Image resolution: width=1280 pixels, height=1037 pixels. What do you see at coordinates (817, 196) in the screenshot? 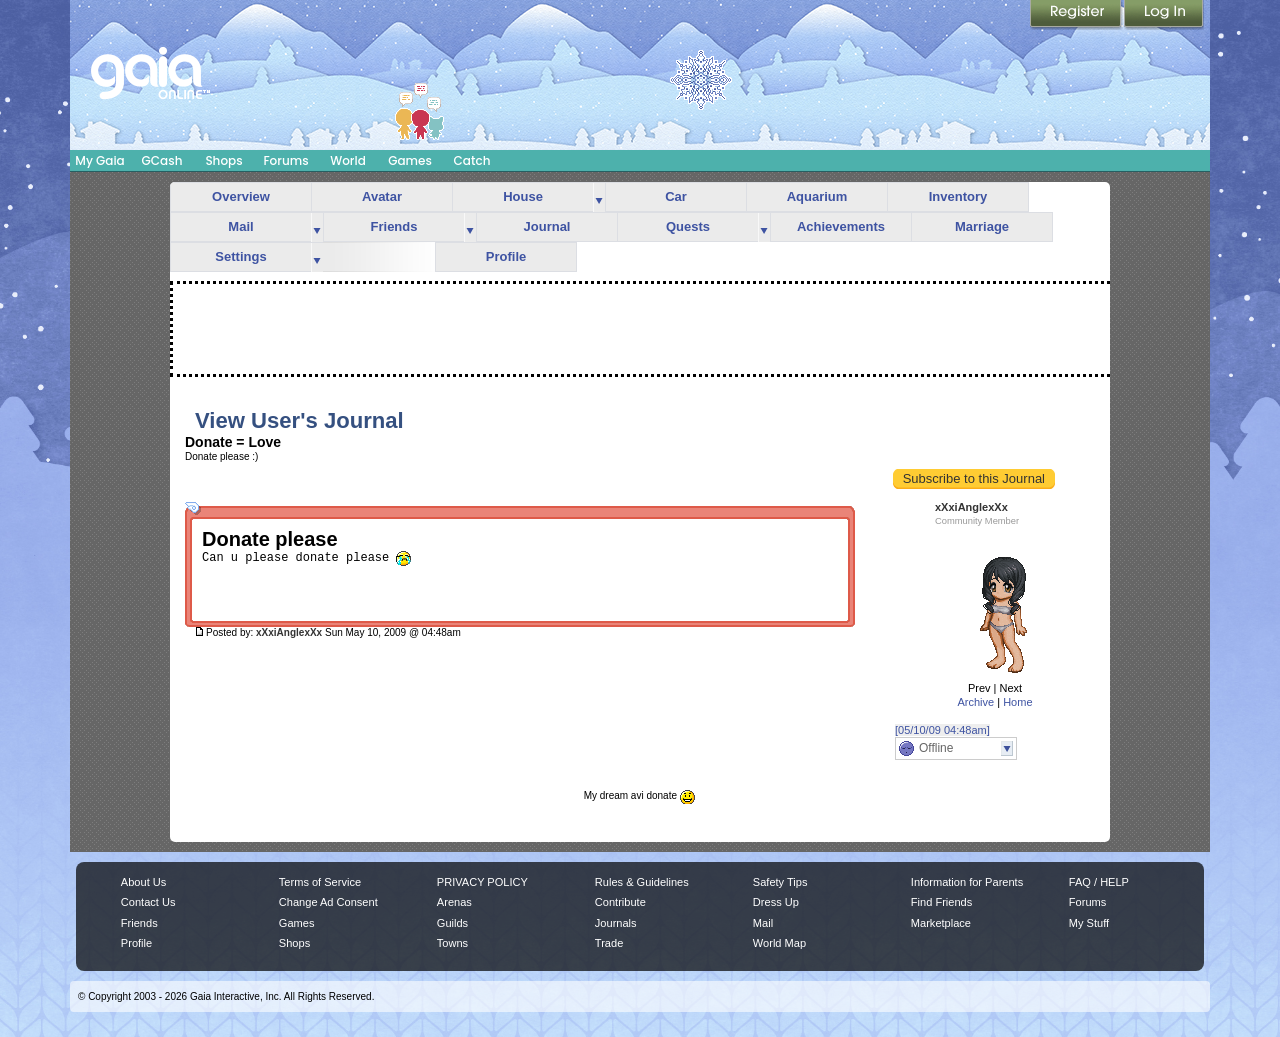
I see `Aquarium` at bounding box center [817, 196].